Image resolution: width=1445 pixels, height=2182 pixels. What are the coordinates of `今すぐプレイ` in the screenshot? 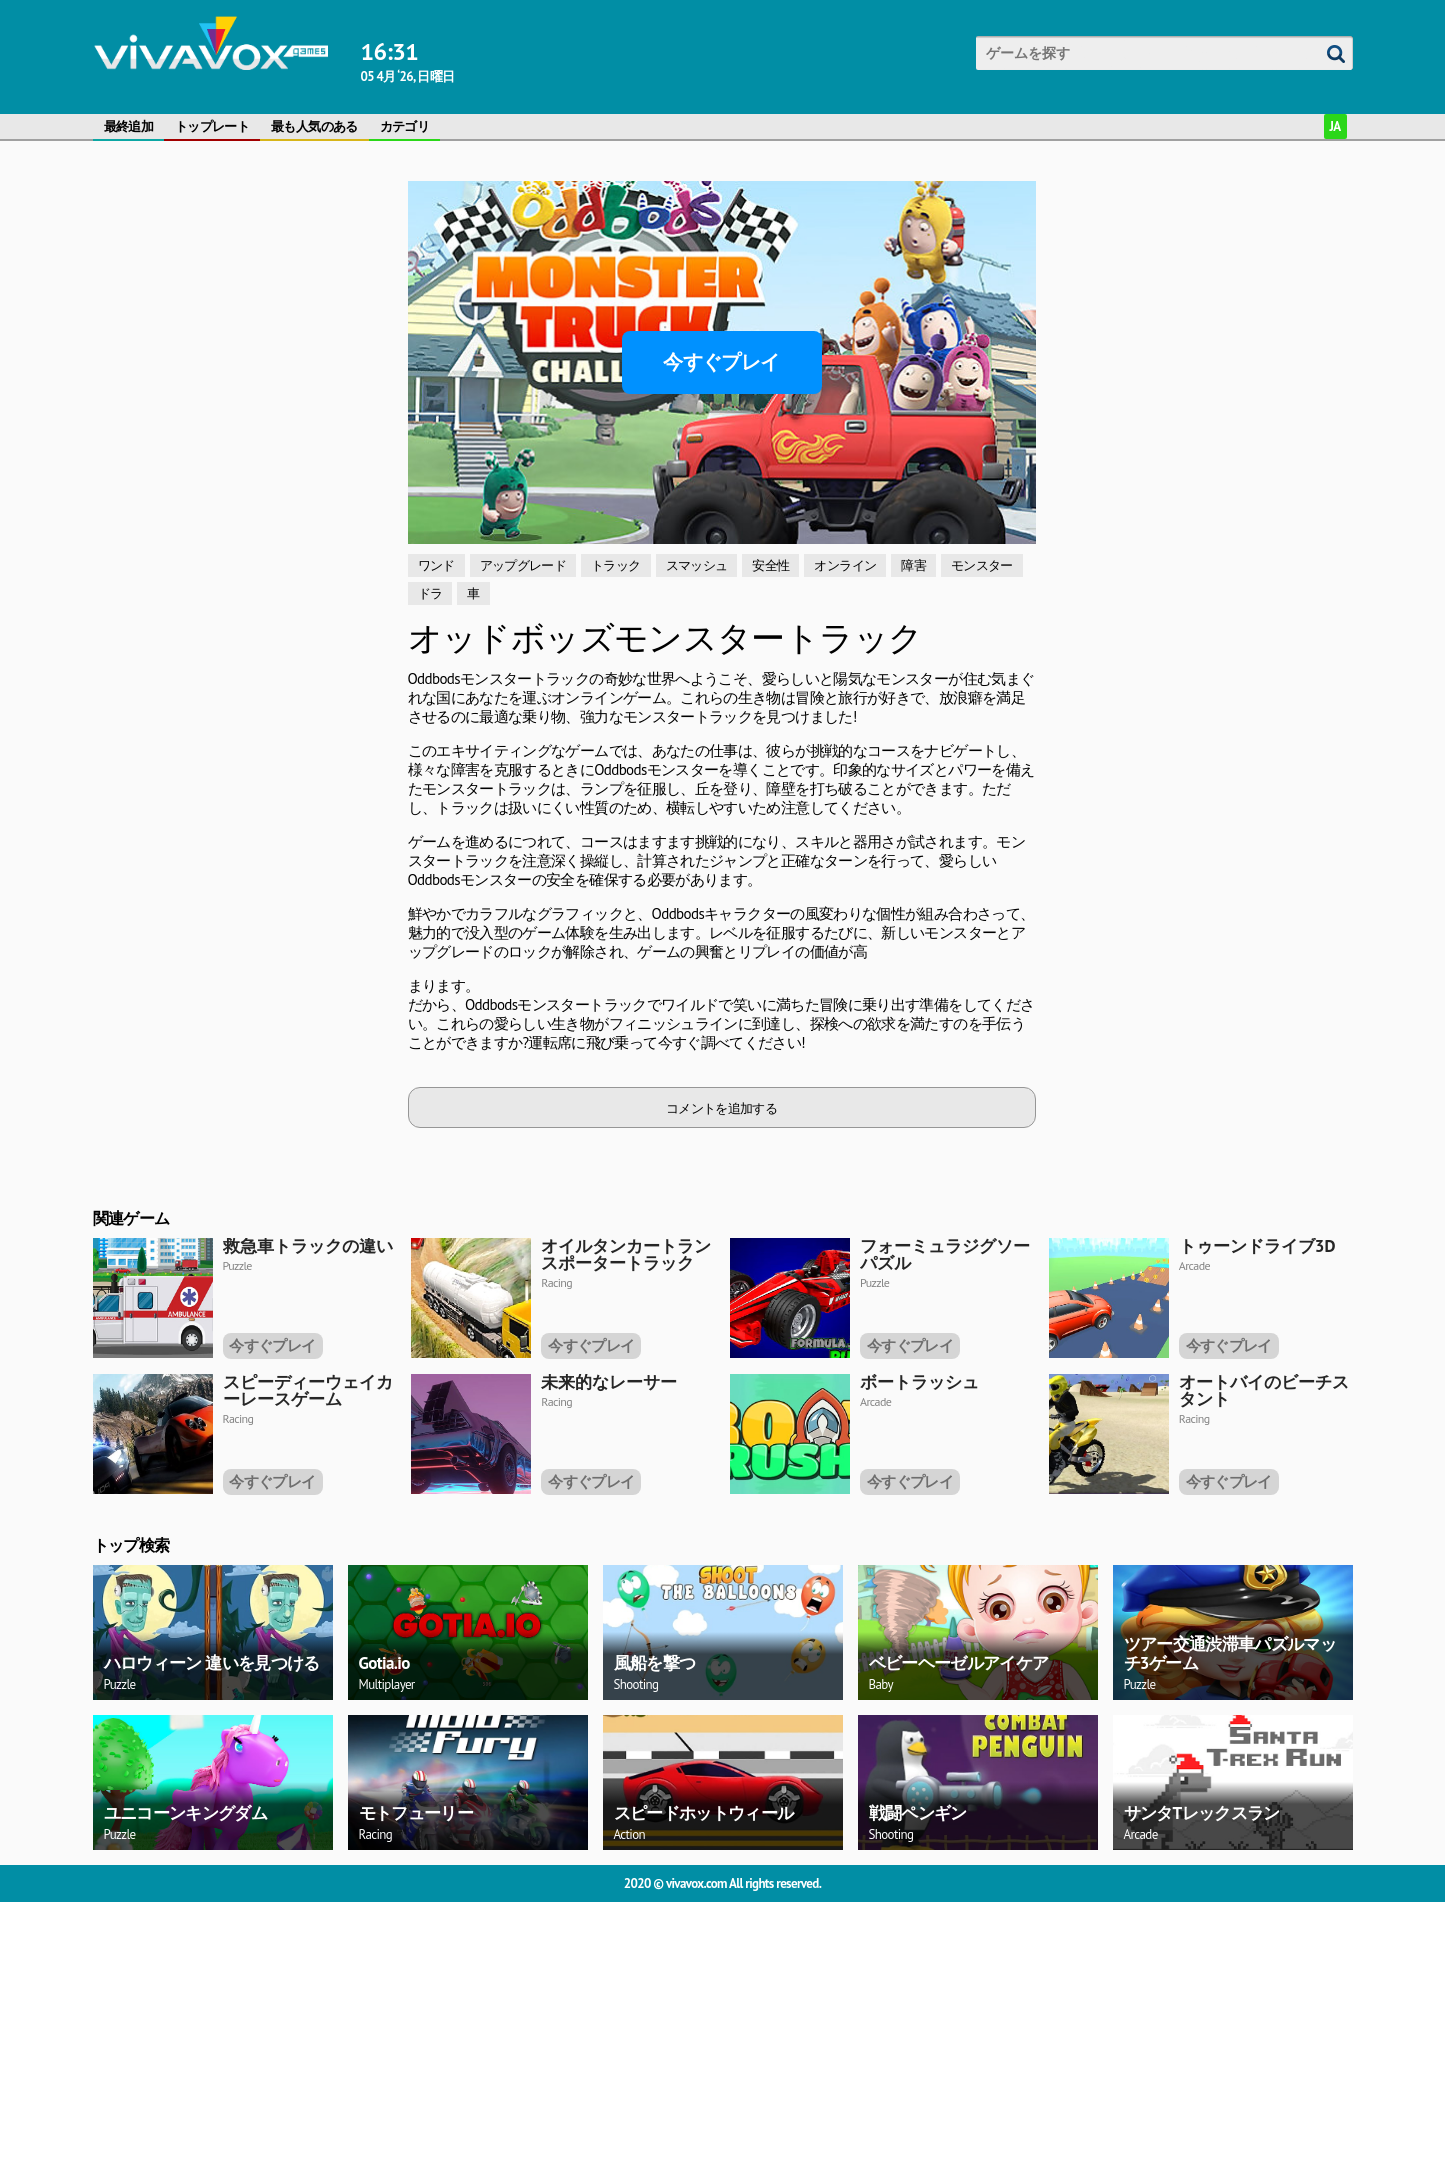 It's located at (721, 362).